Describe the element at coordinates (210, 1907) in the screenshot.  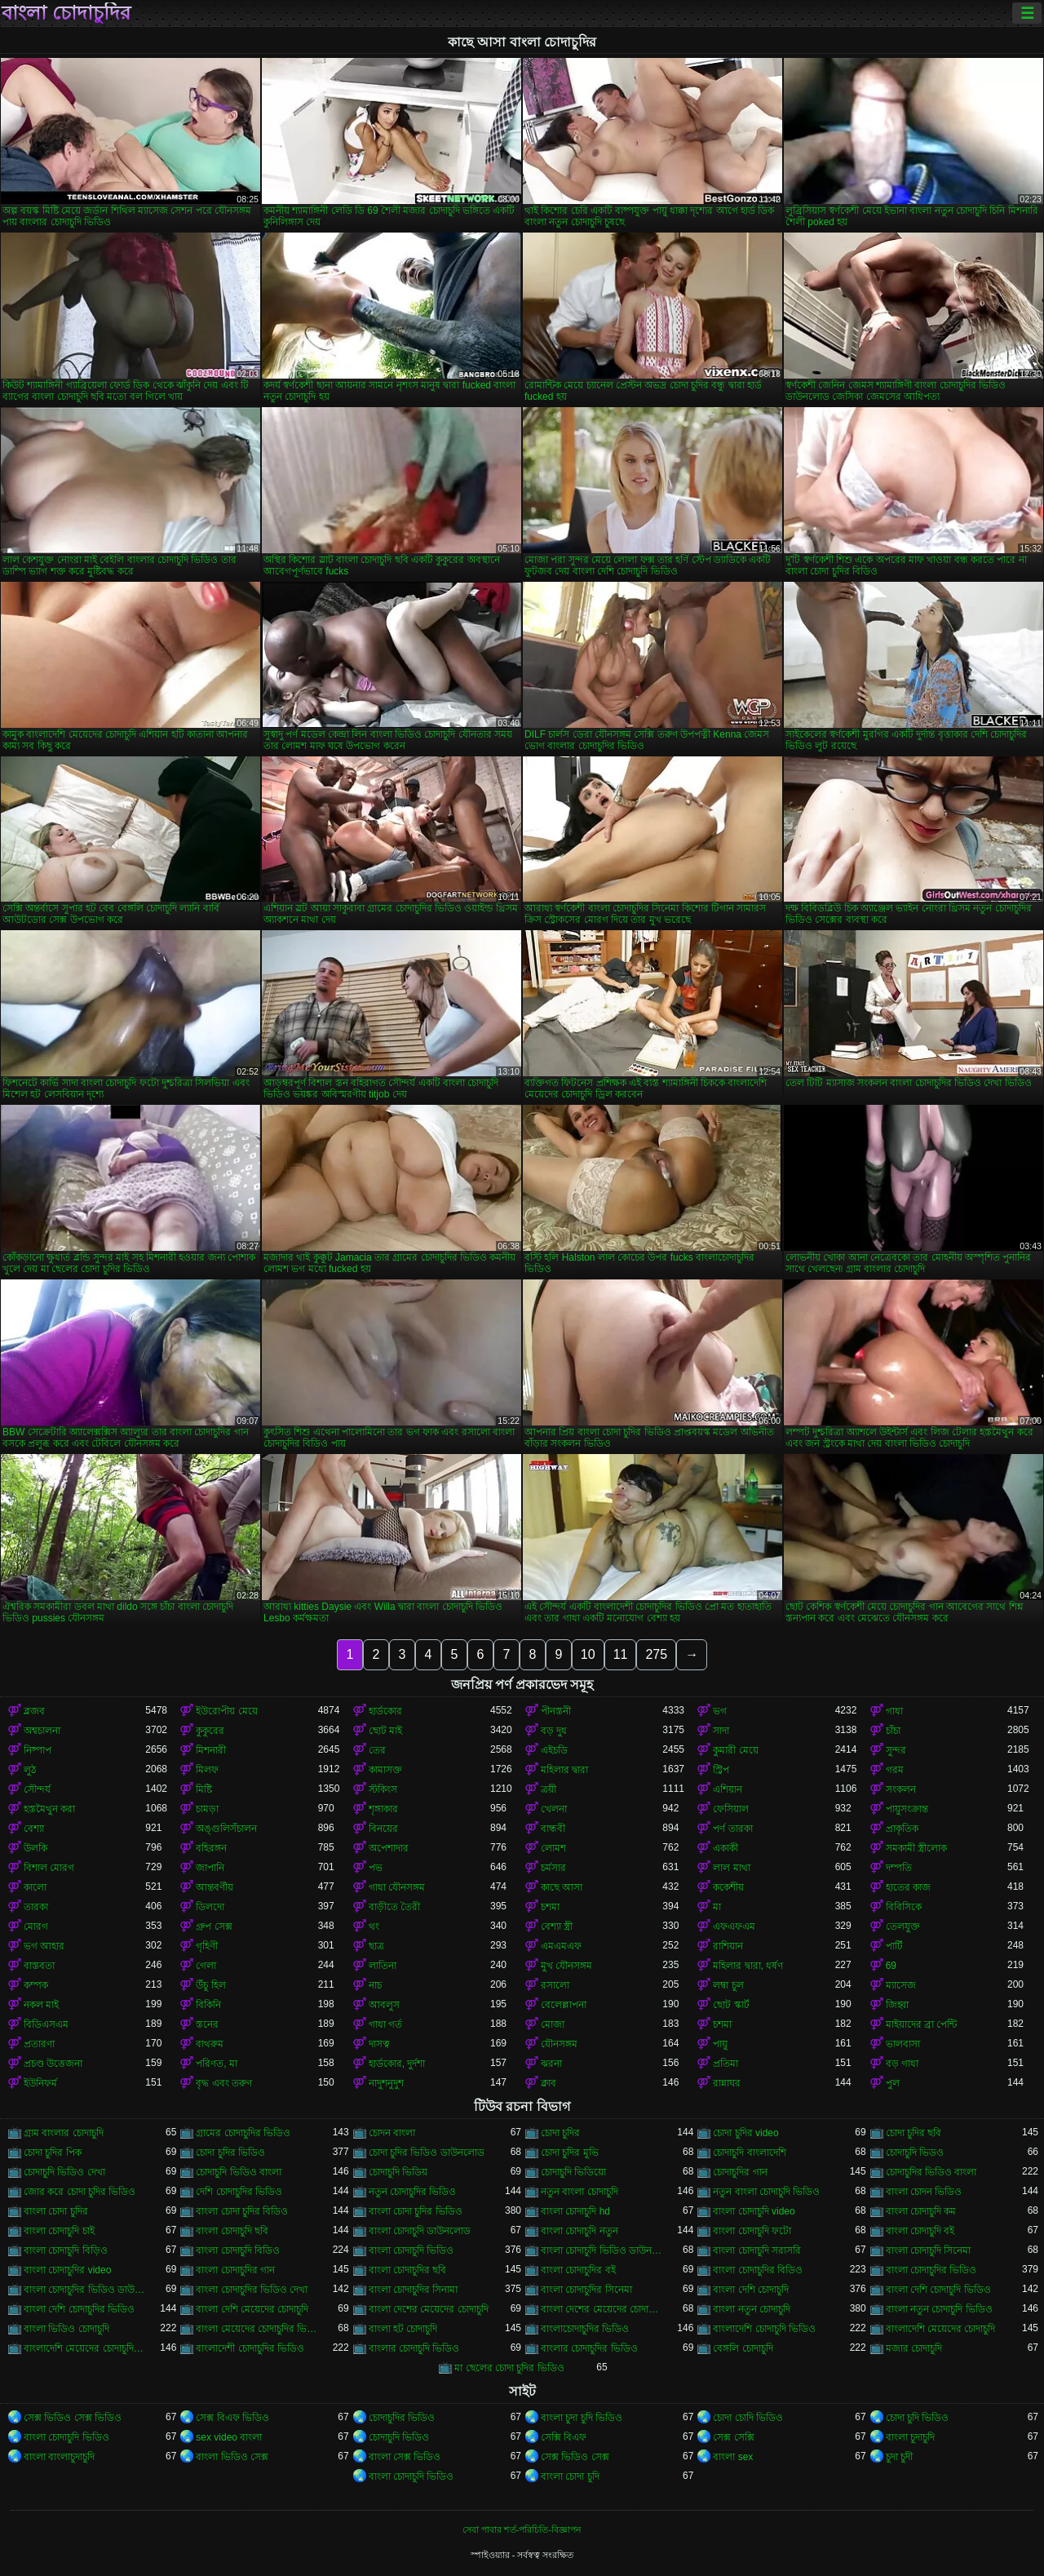
I see `ডিলদো` at that location.